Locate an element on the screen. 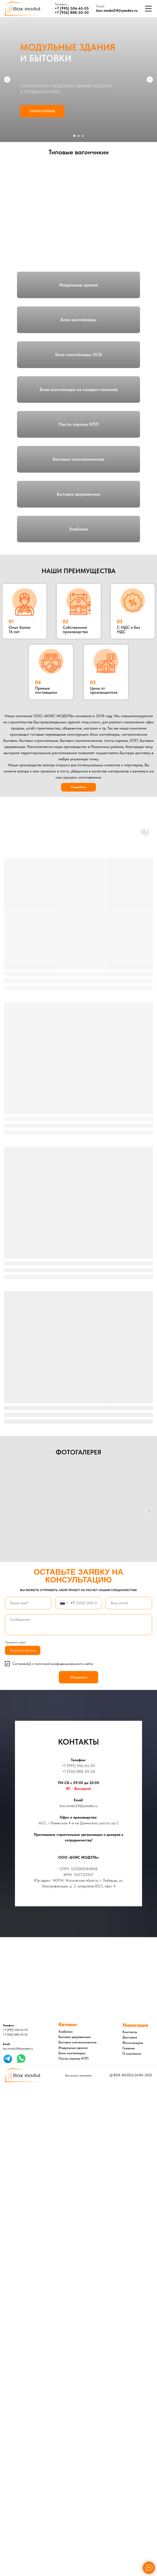 The width and height of the screenshot is (157, 2576). Блок-контейнеры ОСБ is located at coordinates (78, 508).